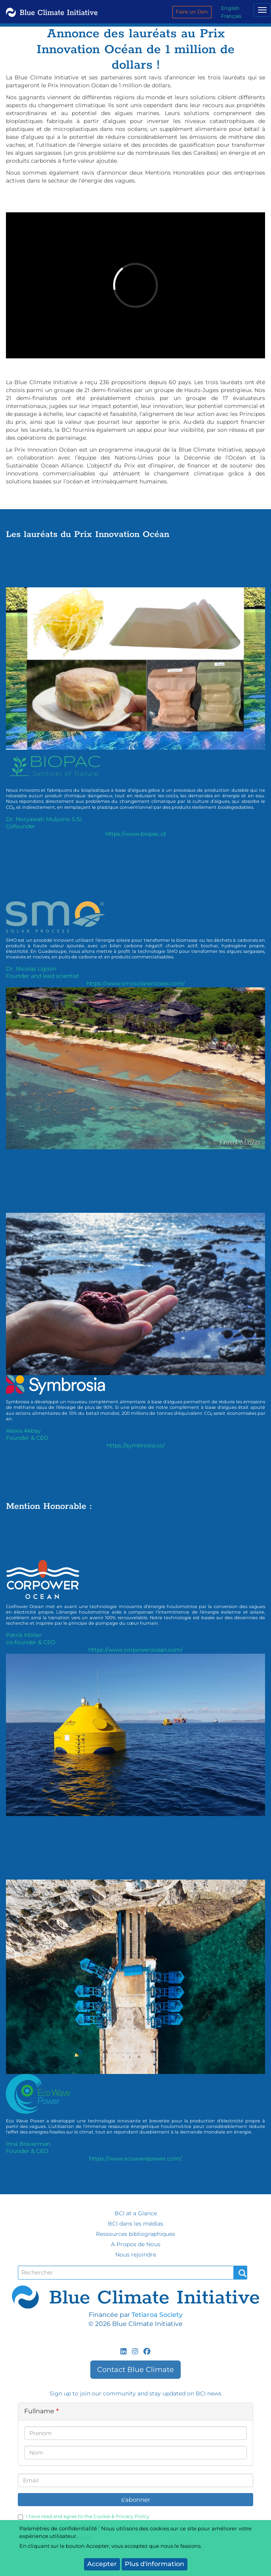 The height and width of the screenshot is (2576, 271). What do you see at coordinates (136, 1445) in the screenshot?
I see `https://symbrosia.co/` at bounding box center [136, 1445].